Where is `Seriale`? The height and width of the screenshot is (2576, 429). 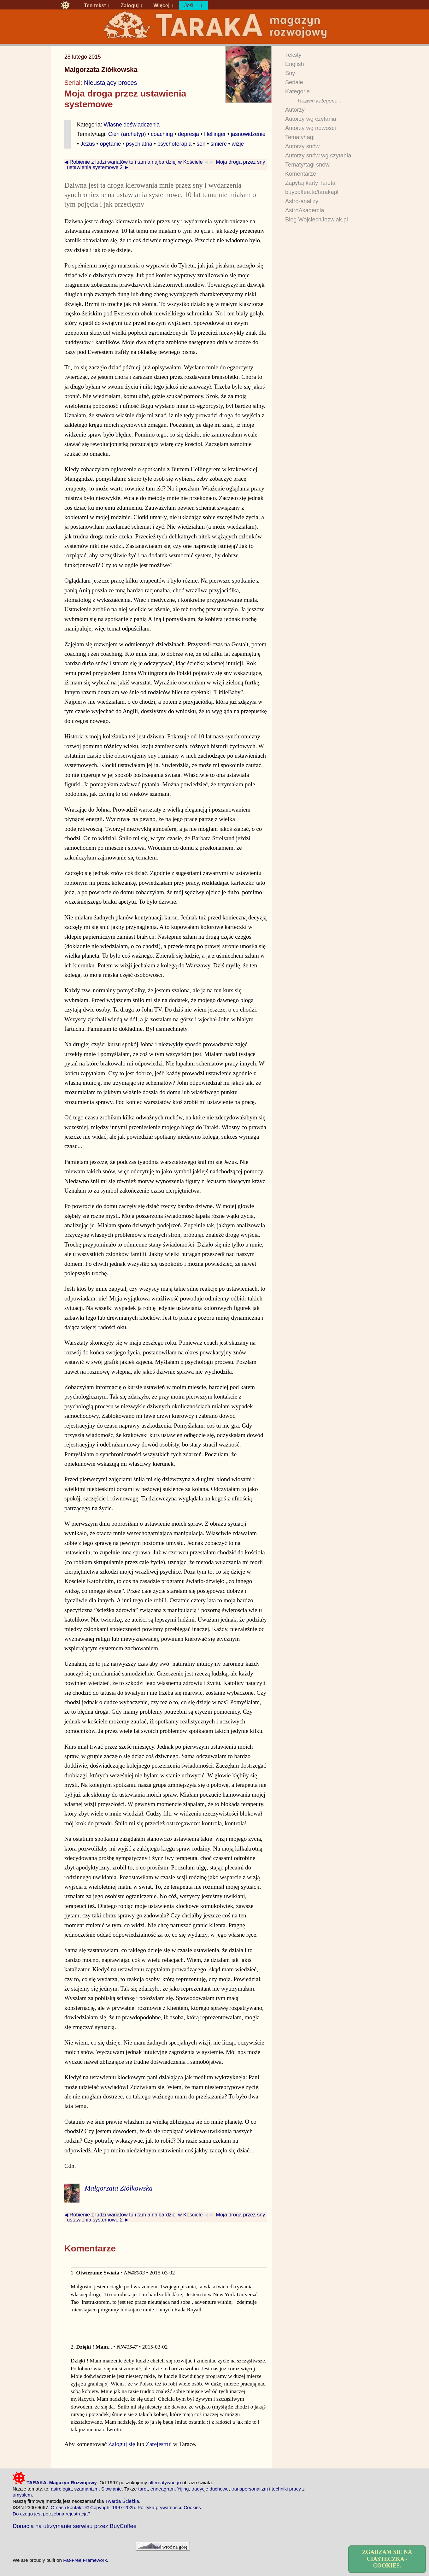 Seriale is located at coordinates (294, 82).